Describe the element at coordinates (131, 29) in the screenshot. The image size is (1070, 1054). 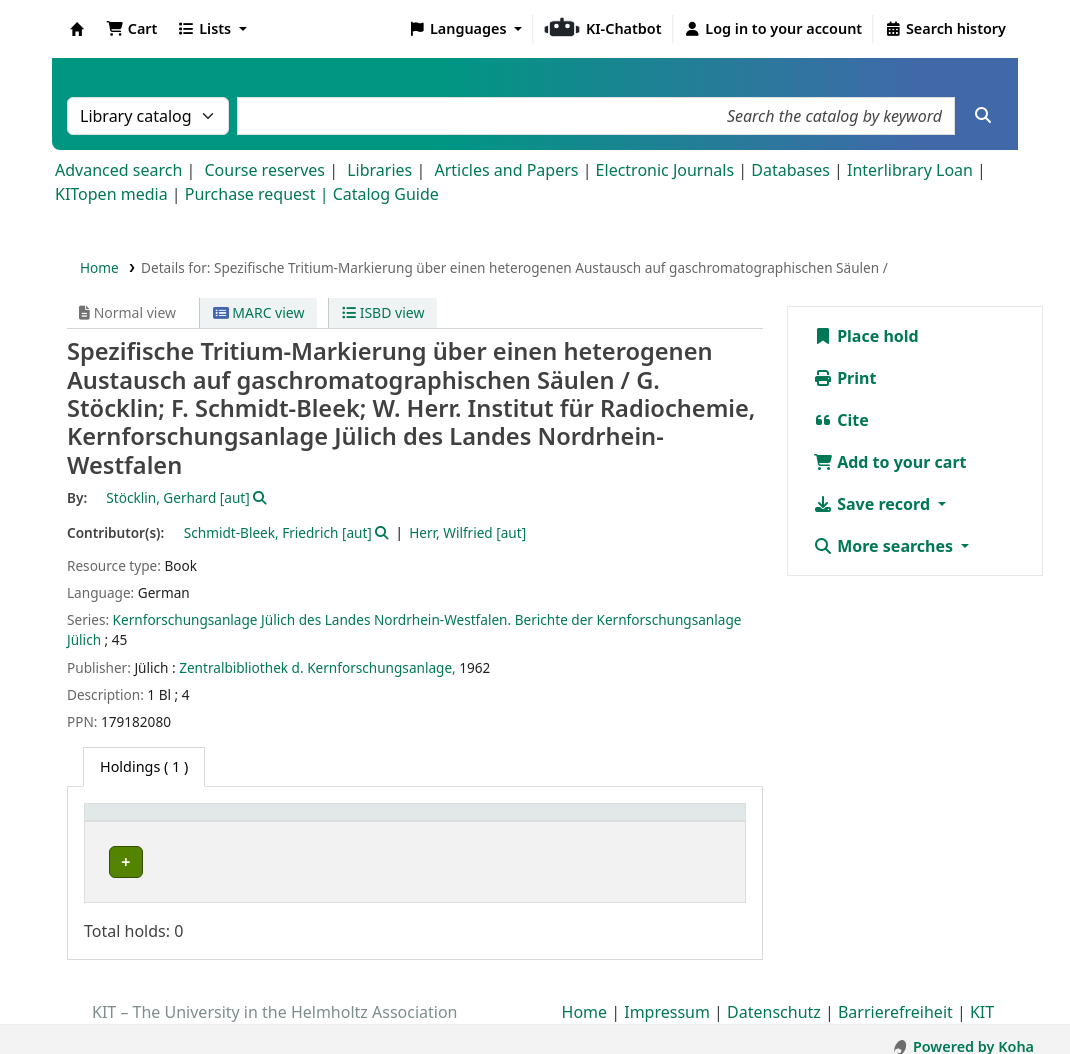
I see `[button]` at that location.